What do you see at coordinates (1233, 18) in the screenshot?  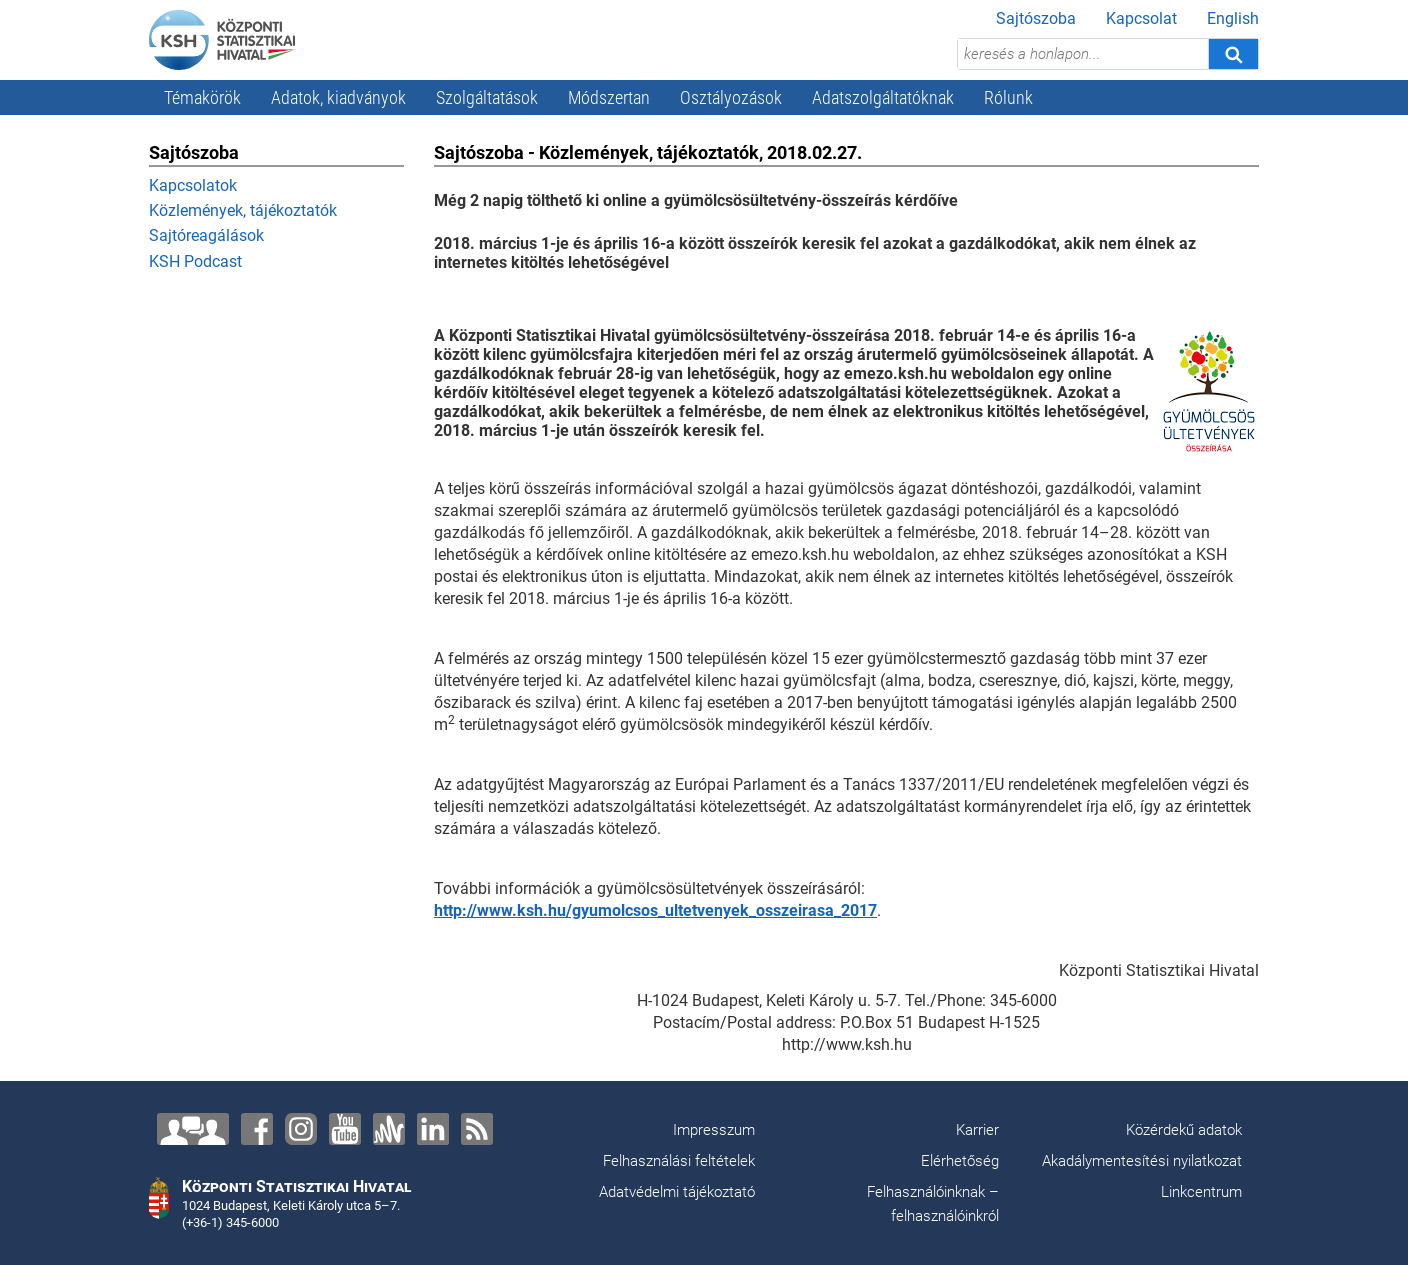 I see `English` at bounding box center [1233, 18].